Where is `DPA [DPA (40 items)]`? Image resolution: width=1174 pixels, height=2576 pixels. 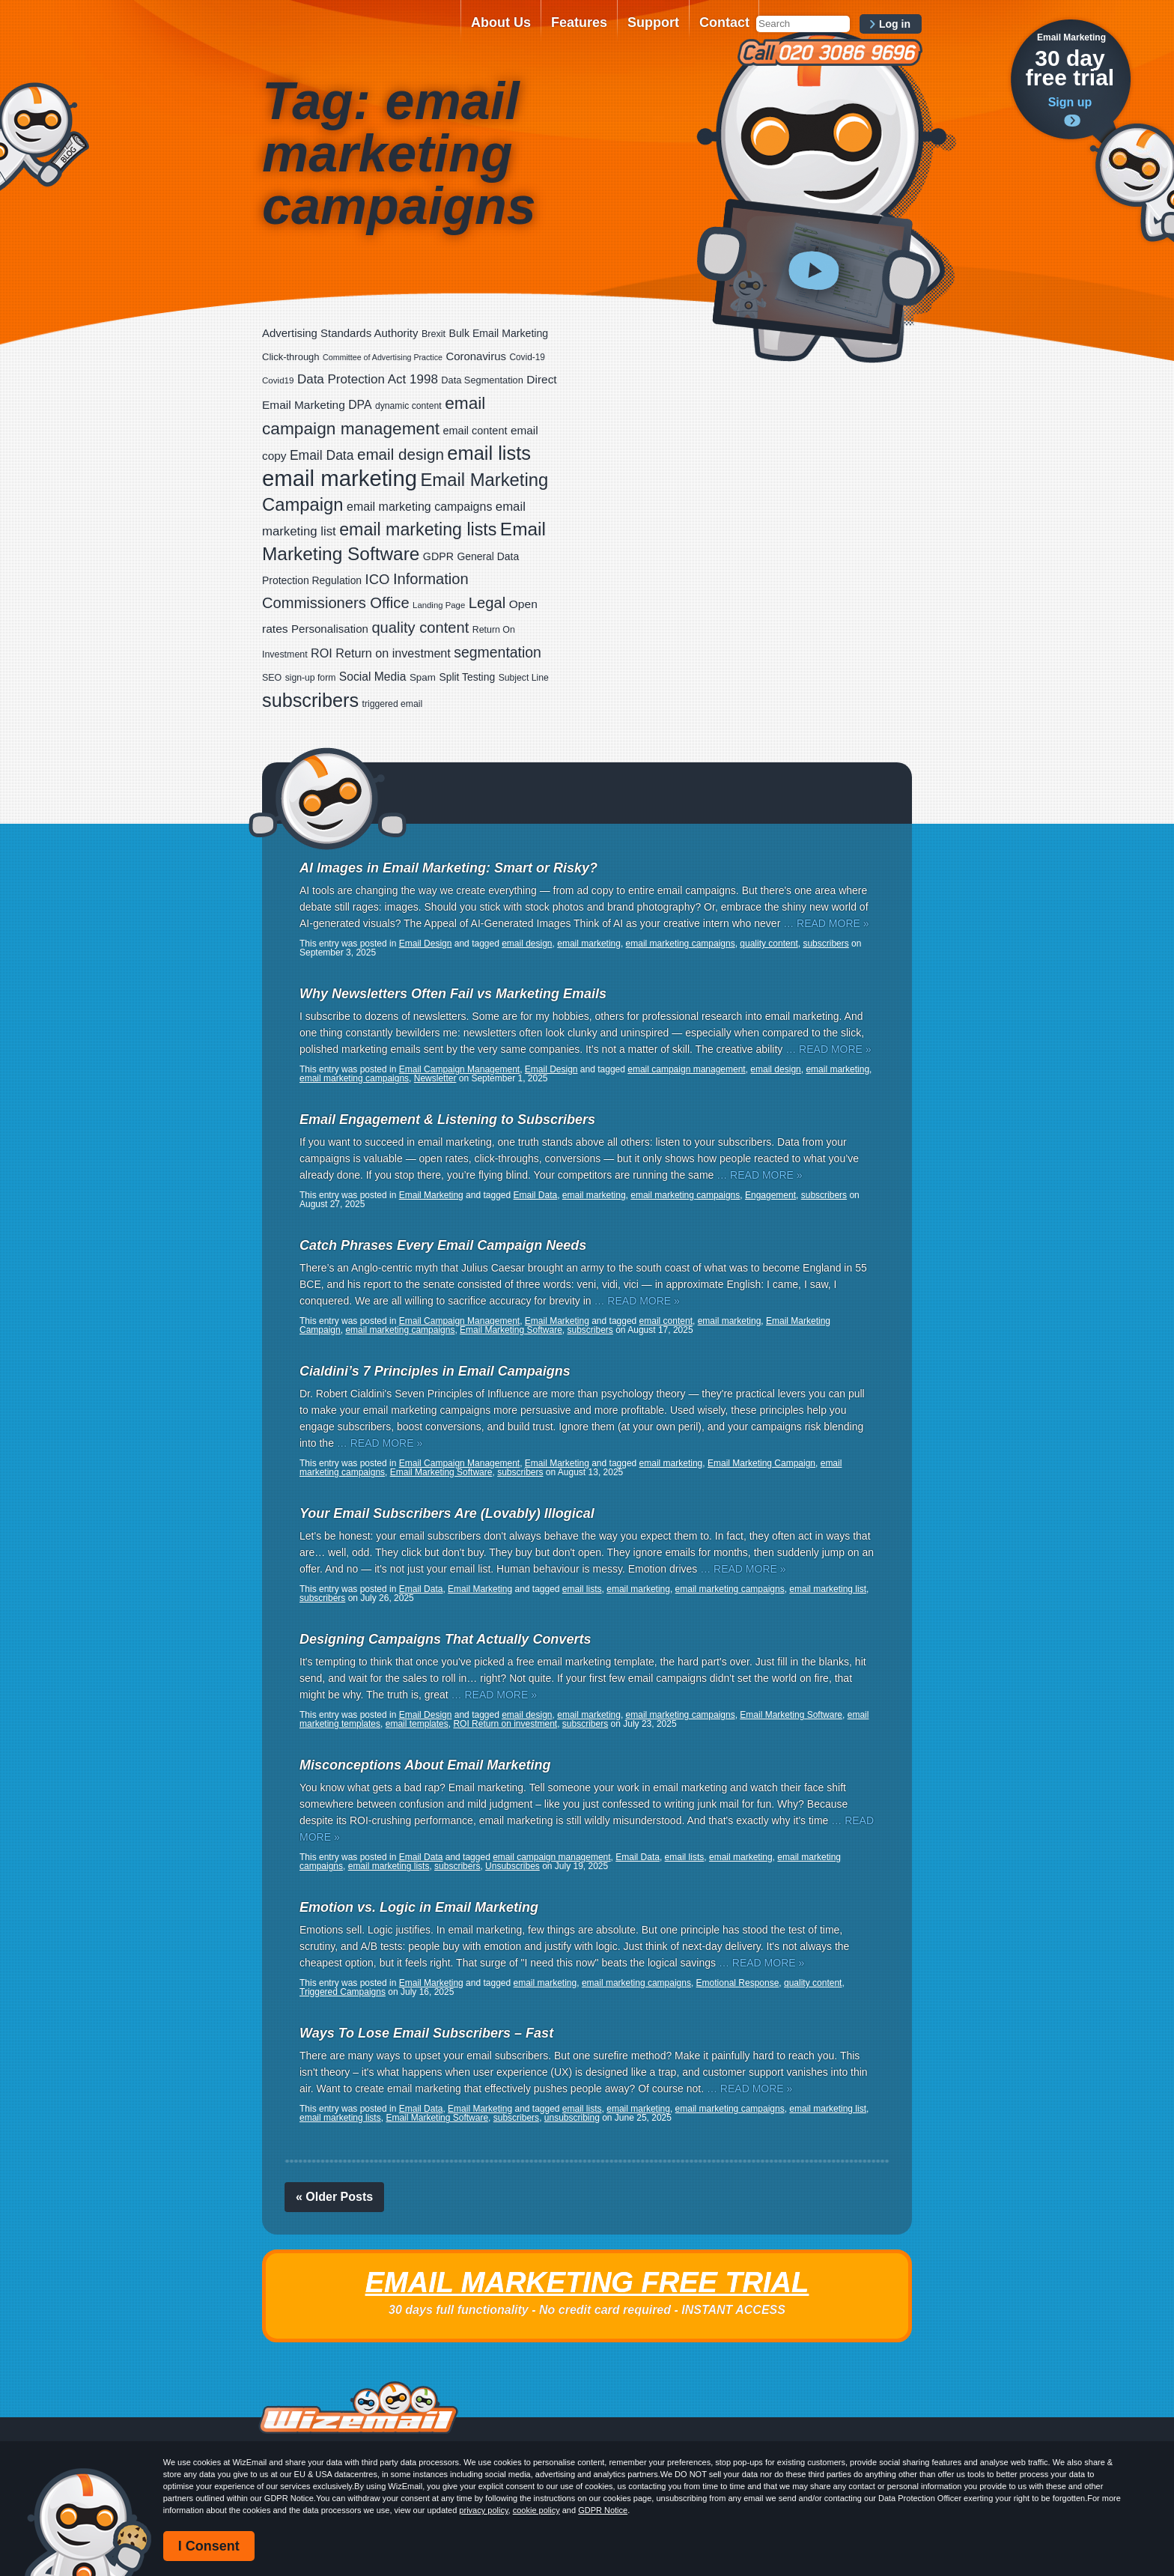 DPA [DPA (40 items)] is located at coordinates (359, 404).